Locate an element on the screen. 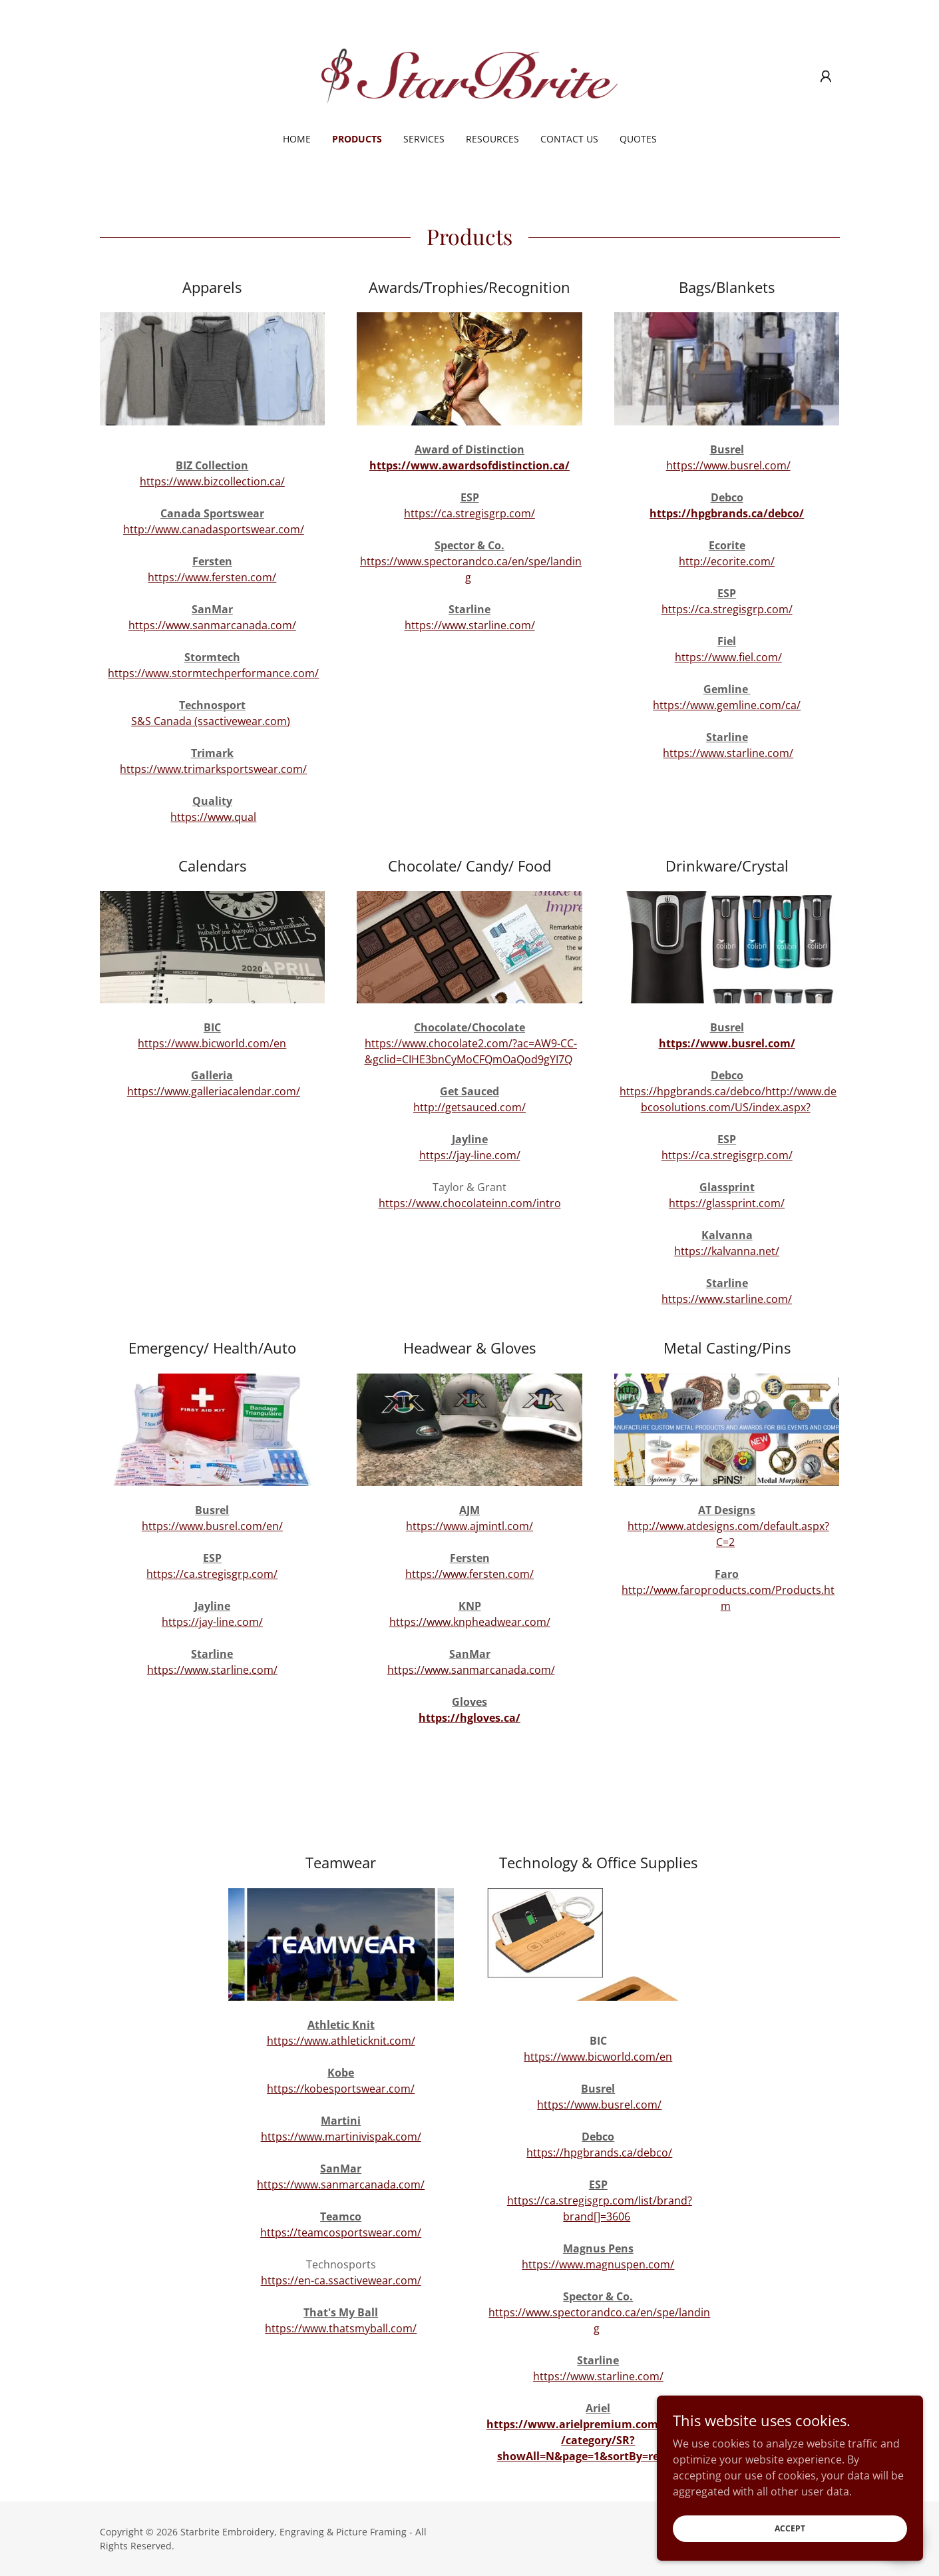 Image resolution: width=939 pixels, height=2576 pixels. https://www.thatsmyball.com/ is located at coordinates (341, 2328).